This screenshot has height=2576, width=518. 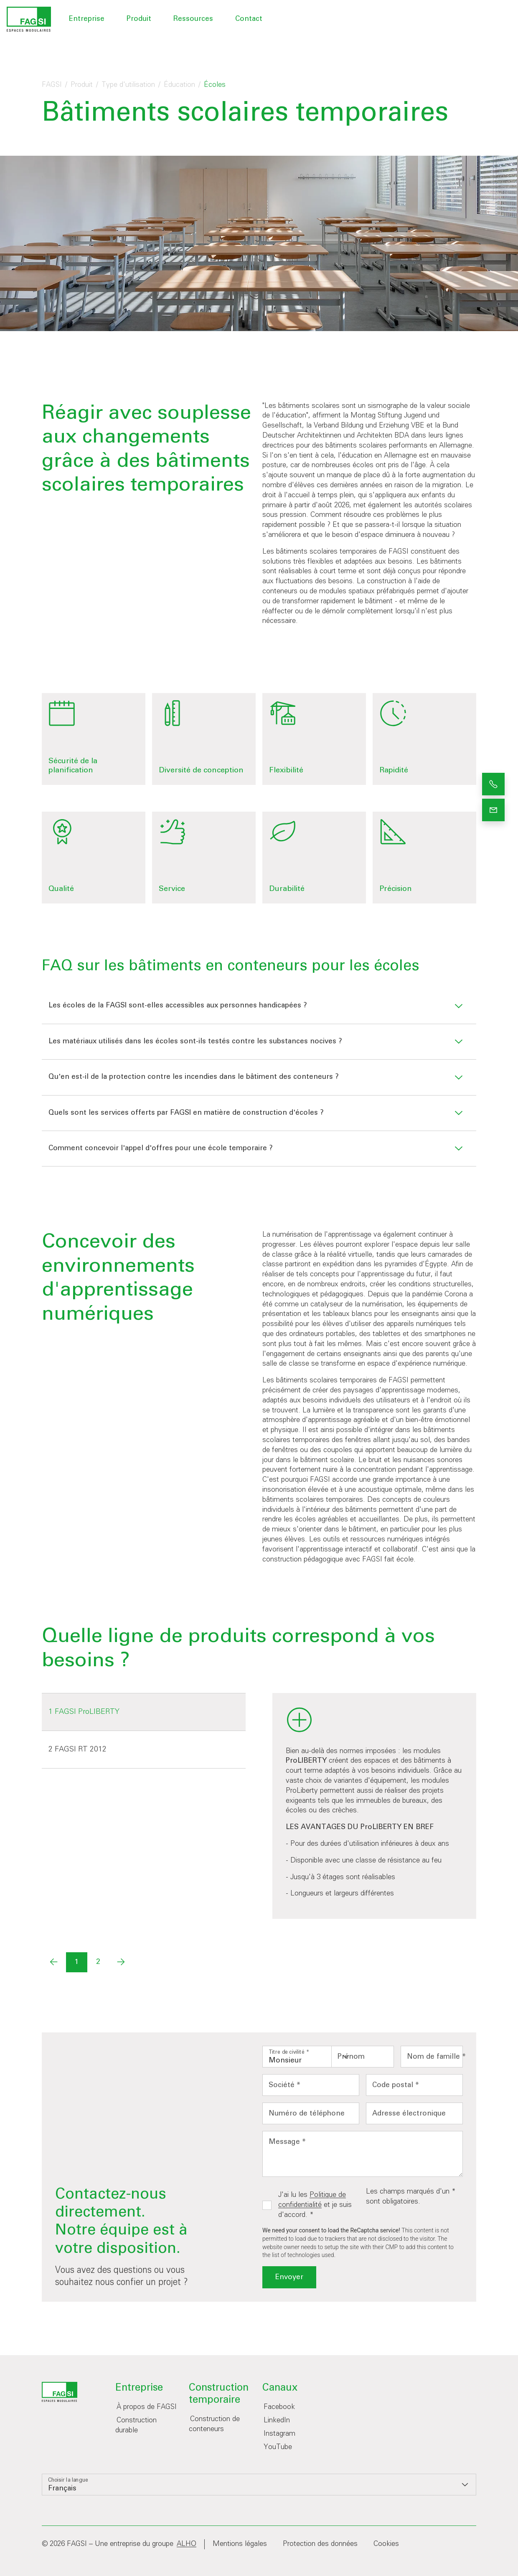 What do you see at coordinates (177, 1005) in the screenshot?
I see `Les écoles de la FAGSI sont-elles accessibles aux personnes handicapées ?` at bounding box center [177, 1005].